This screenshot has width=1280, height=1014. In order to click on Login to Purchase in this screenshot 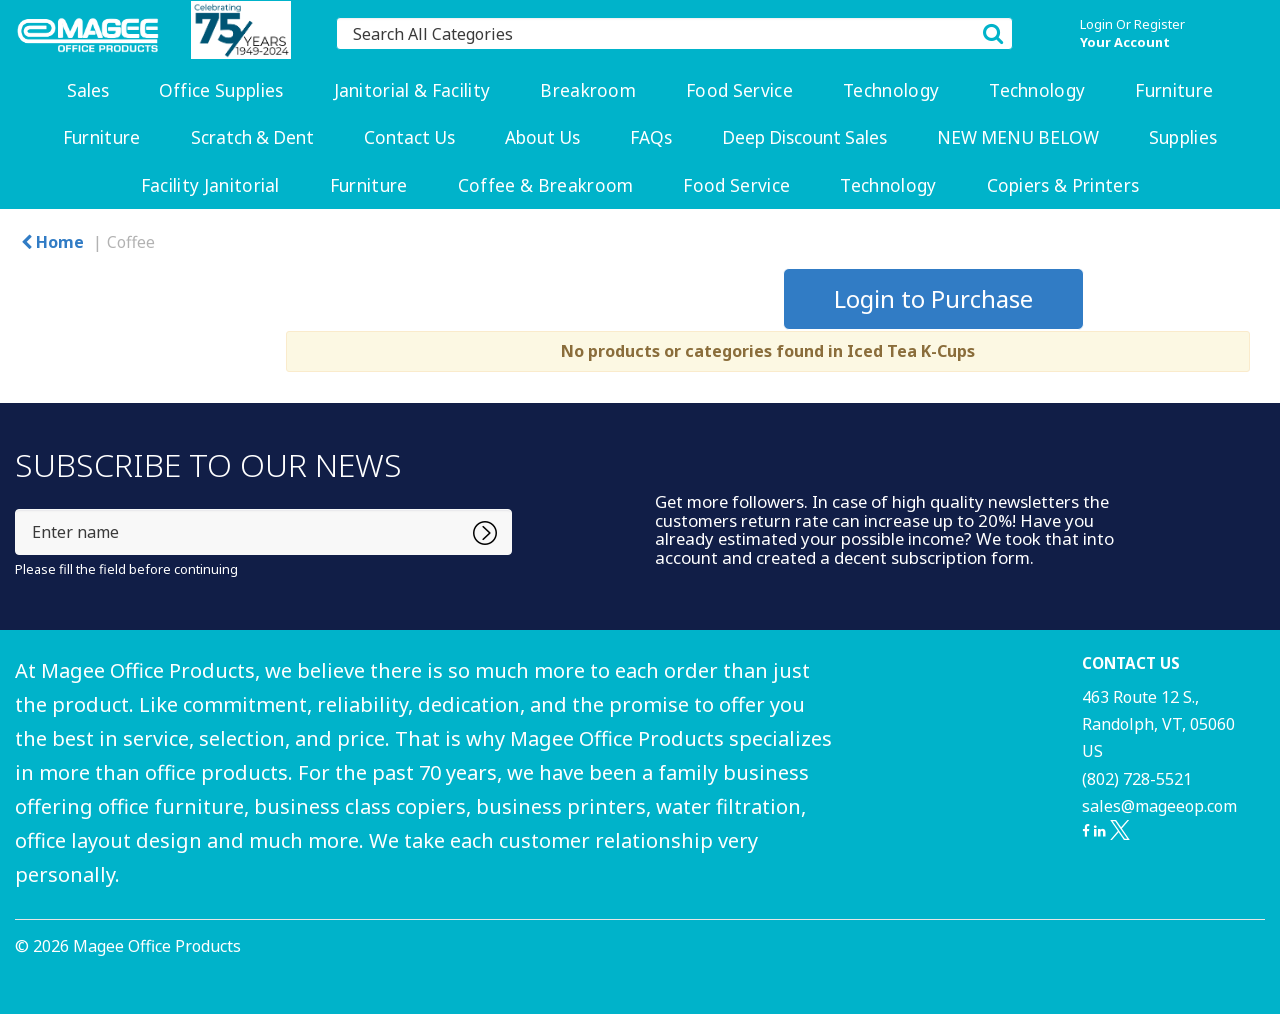, I will do `click(933, 298)`.